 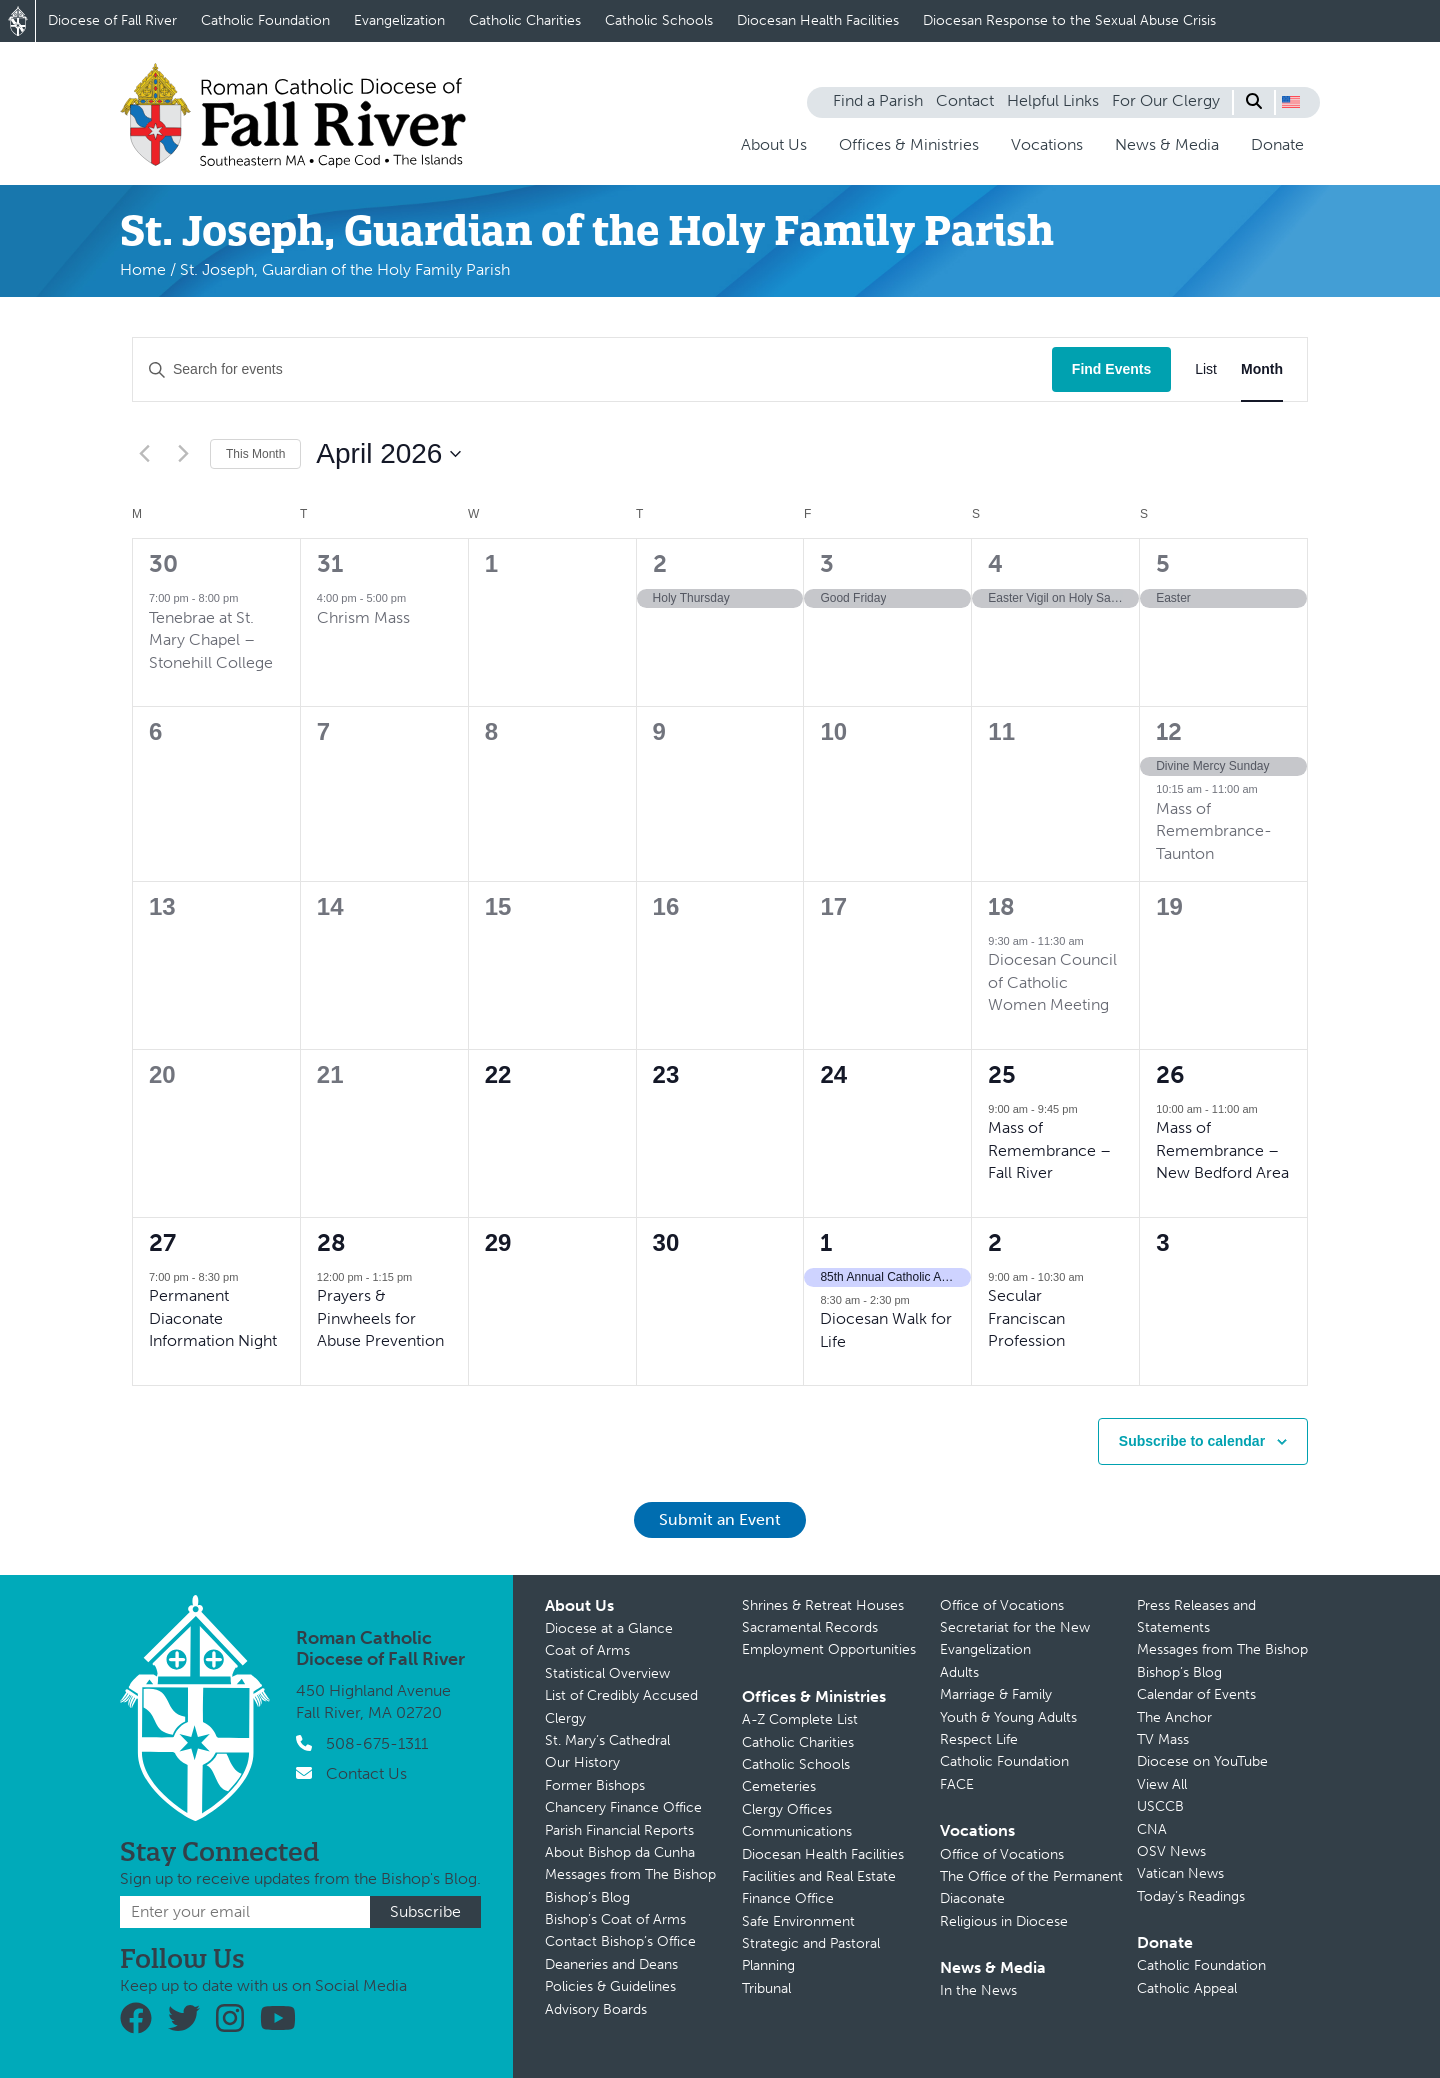 I want to click on [button], so click(x=1291, y=102).